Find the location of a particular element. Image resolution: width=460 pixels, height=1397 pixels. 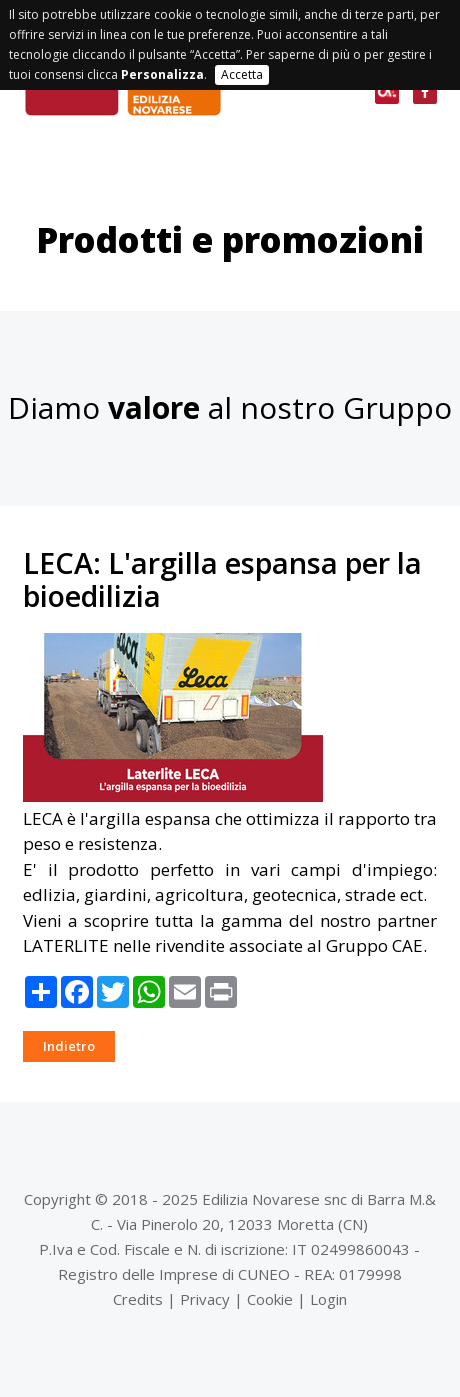

Privacy is located at coordinates (205, 1299).